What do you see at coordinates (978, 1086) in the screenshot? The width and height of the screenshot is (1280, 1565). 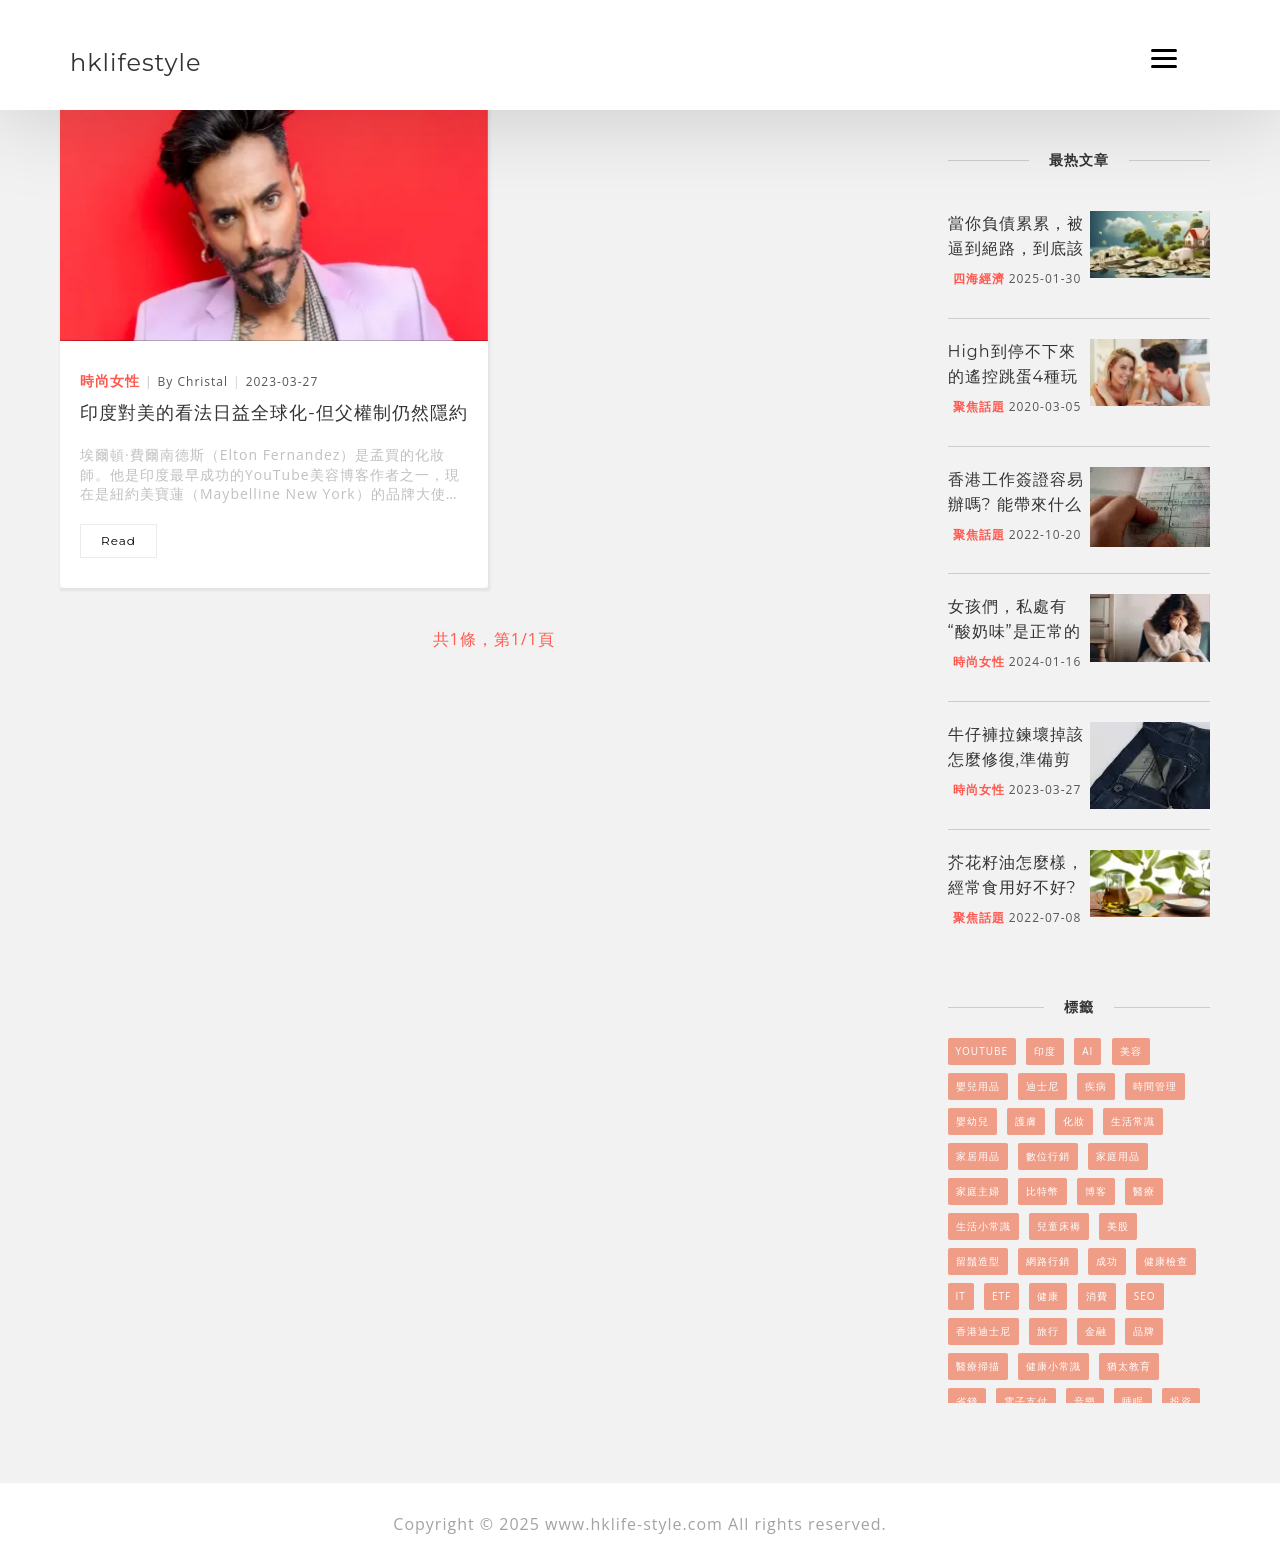 I see `嬰兒用品` at bounding box center [978, 1086].